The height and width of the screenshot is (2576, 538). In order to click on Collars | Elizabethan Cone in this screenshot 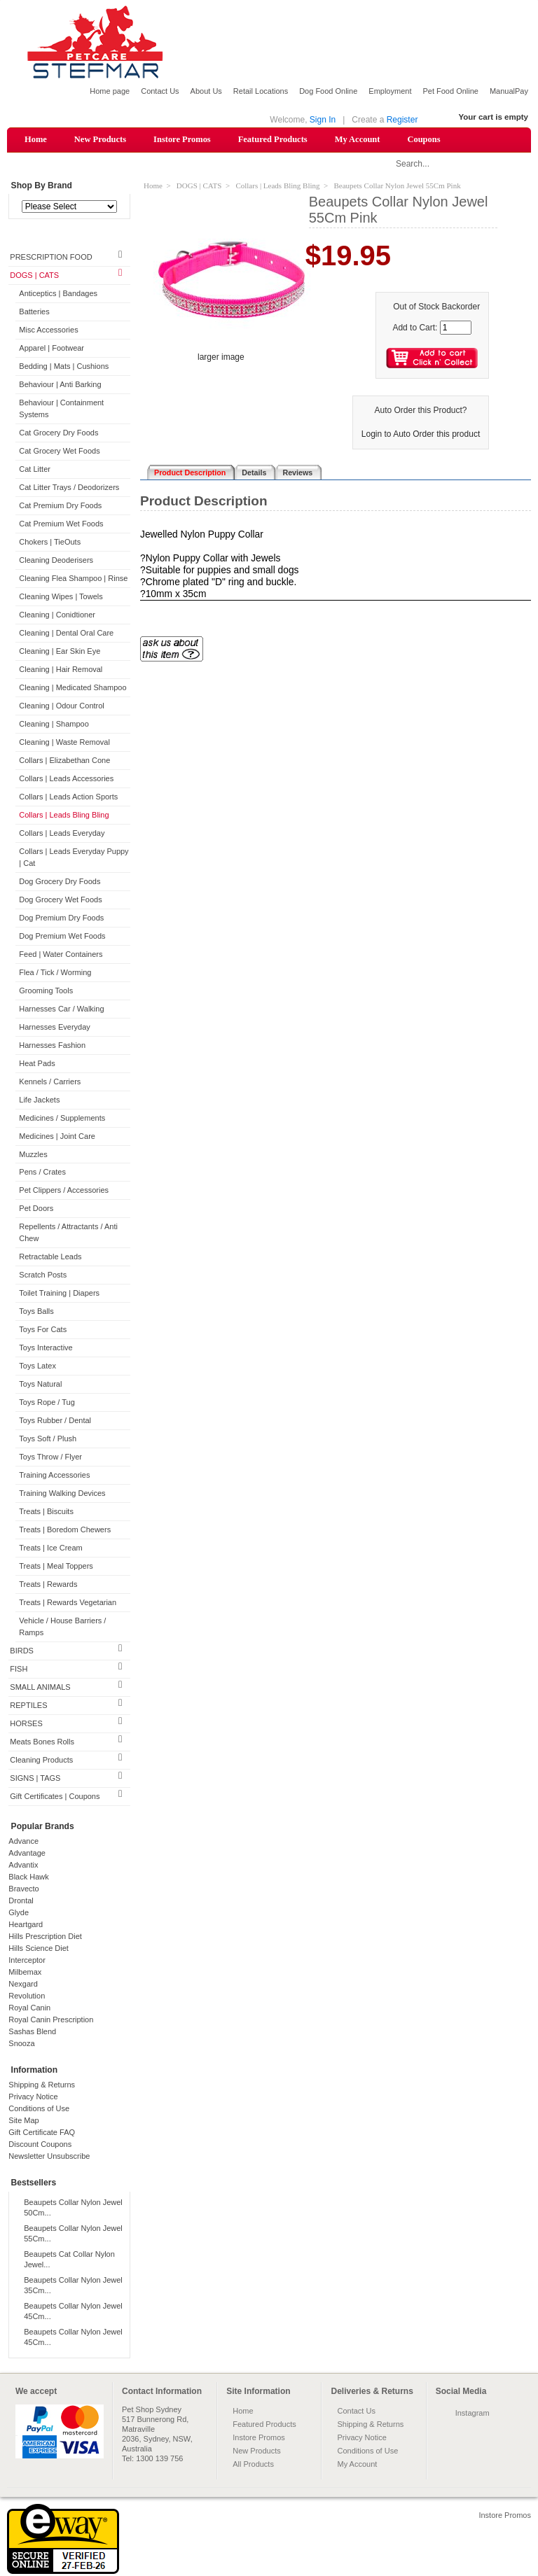, I will do `click(64, 761)`.